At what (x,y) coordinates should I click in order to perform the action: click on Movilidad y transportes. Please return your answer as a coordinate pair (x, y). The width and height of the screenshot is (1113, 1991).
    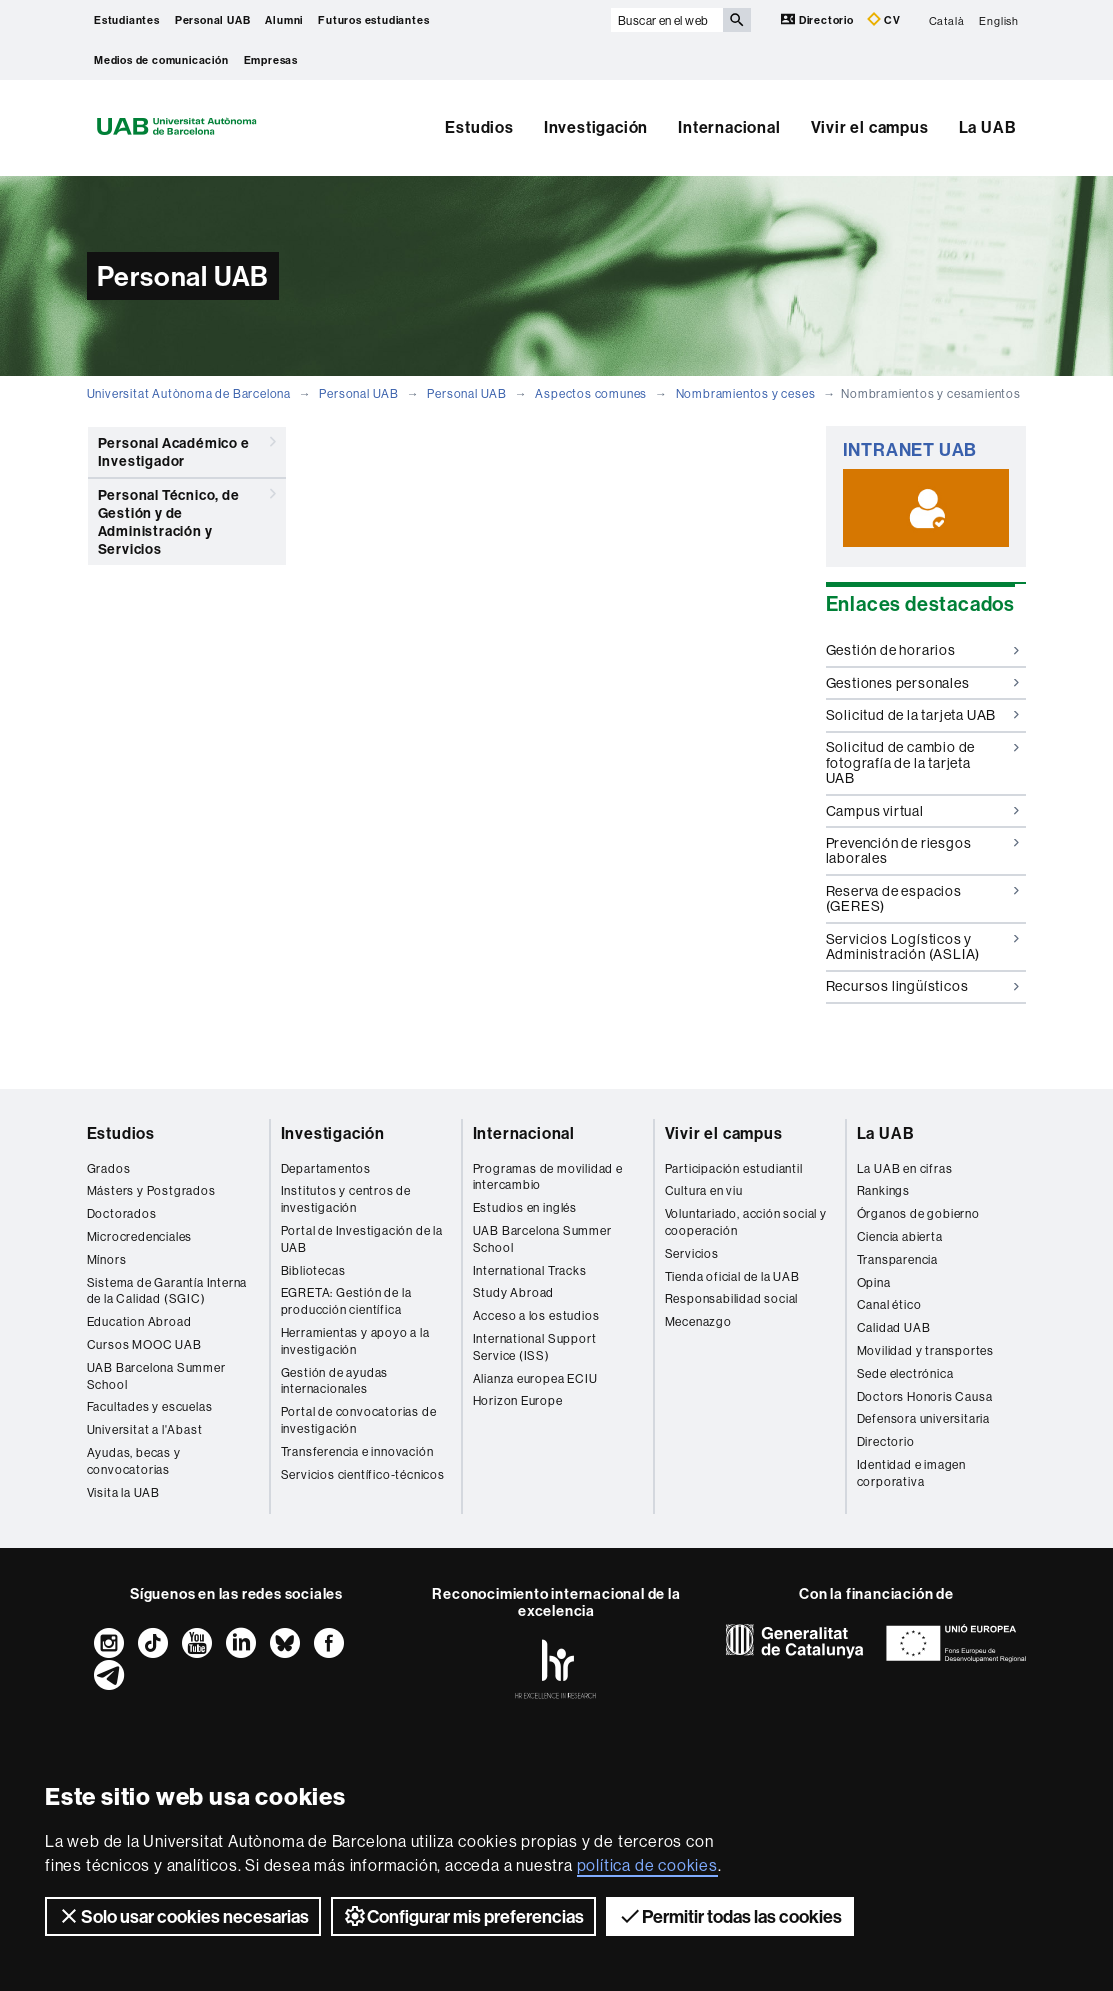
    Looking at the image, I should click on (925, 1350).